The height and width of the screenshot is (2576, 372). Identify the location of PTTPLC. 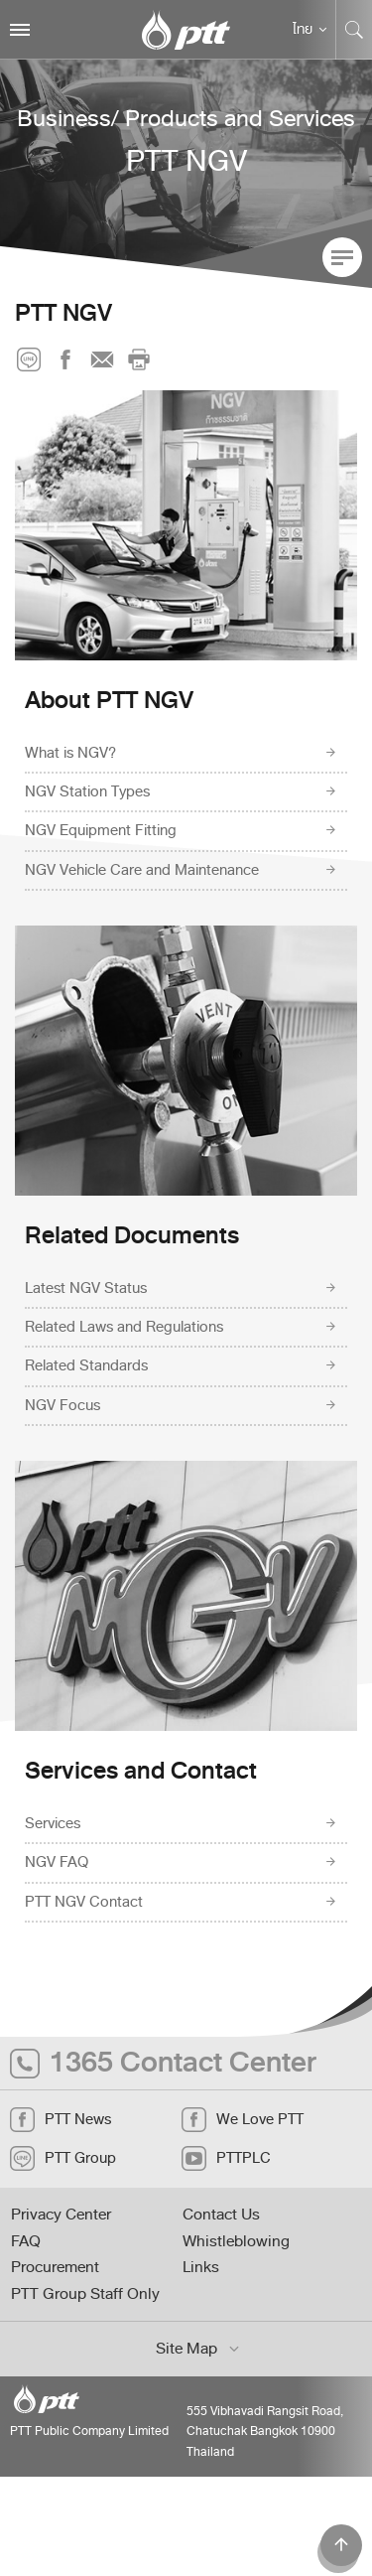
(226, 2158).